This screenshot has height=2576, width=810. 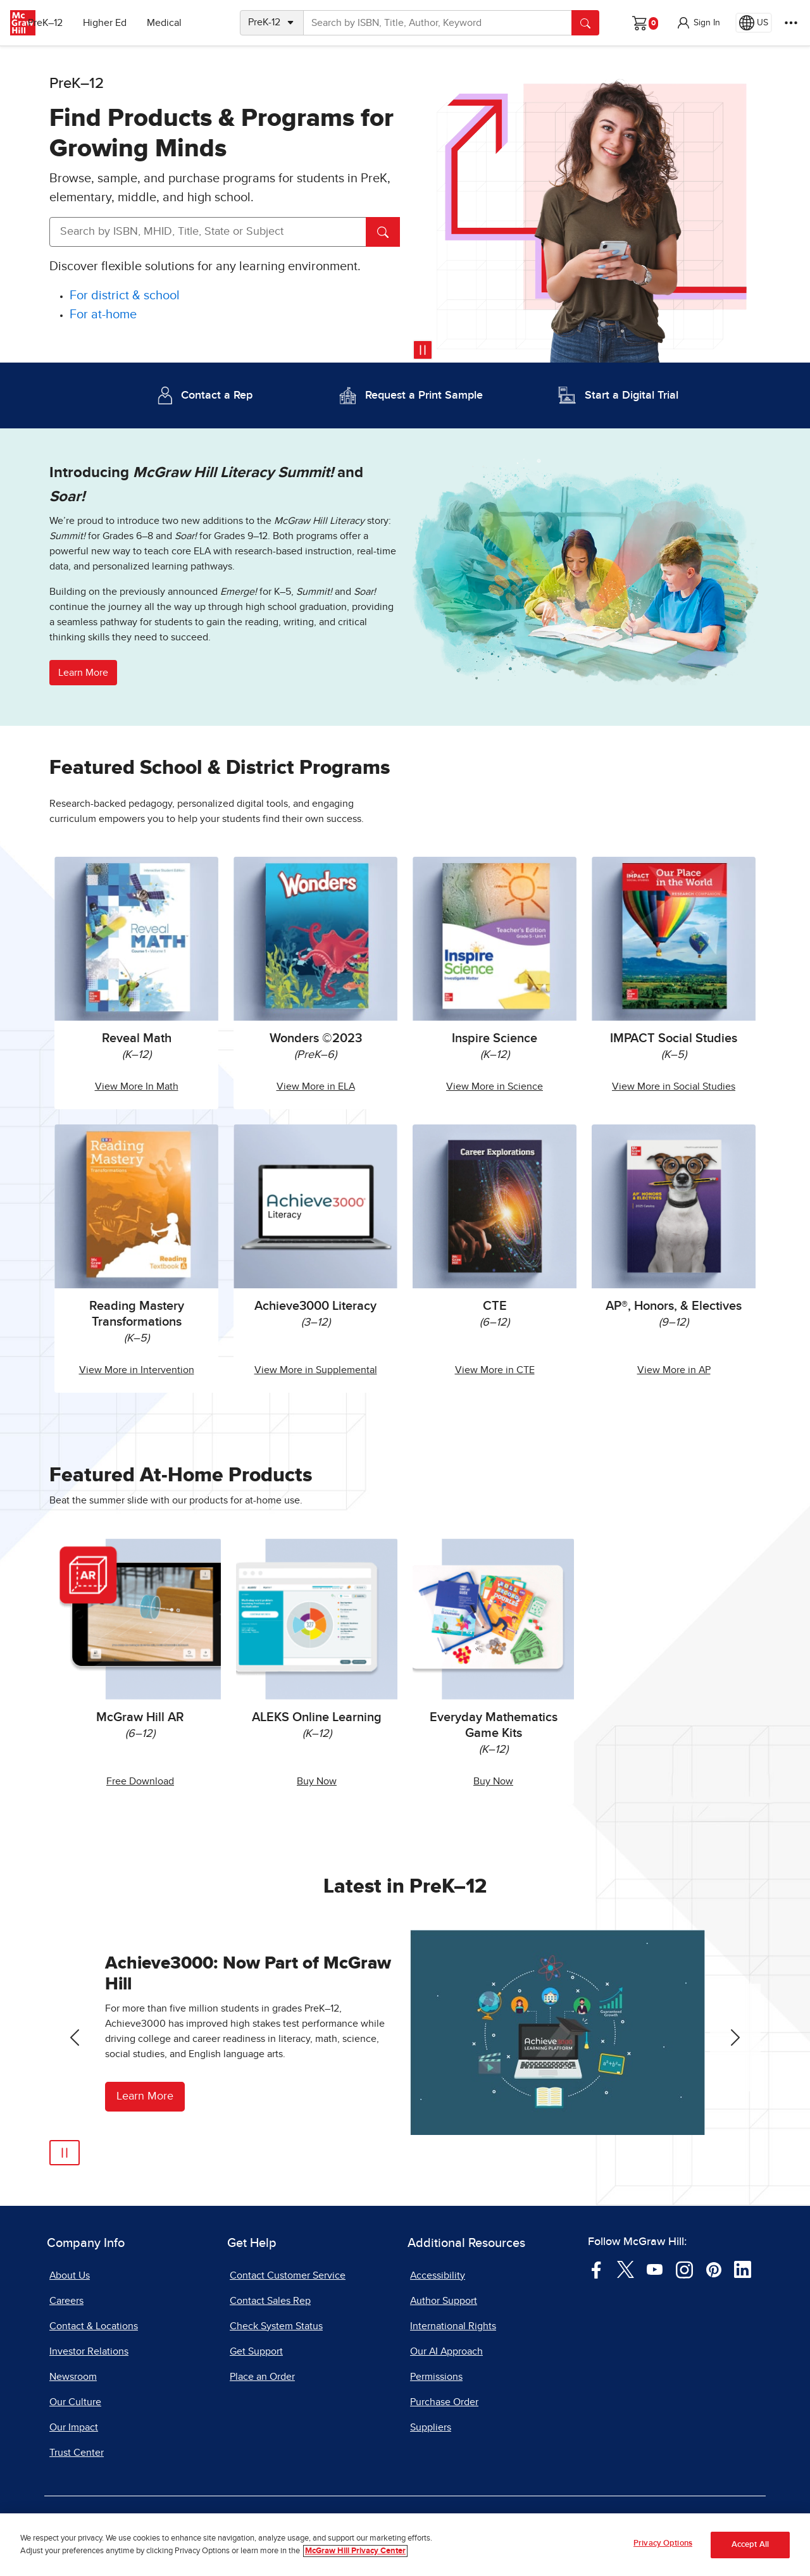 I want to click on Buy Now [Buy ALEKS Online Learning Now, opens in a new tab.], so click(x=317, y=1781).